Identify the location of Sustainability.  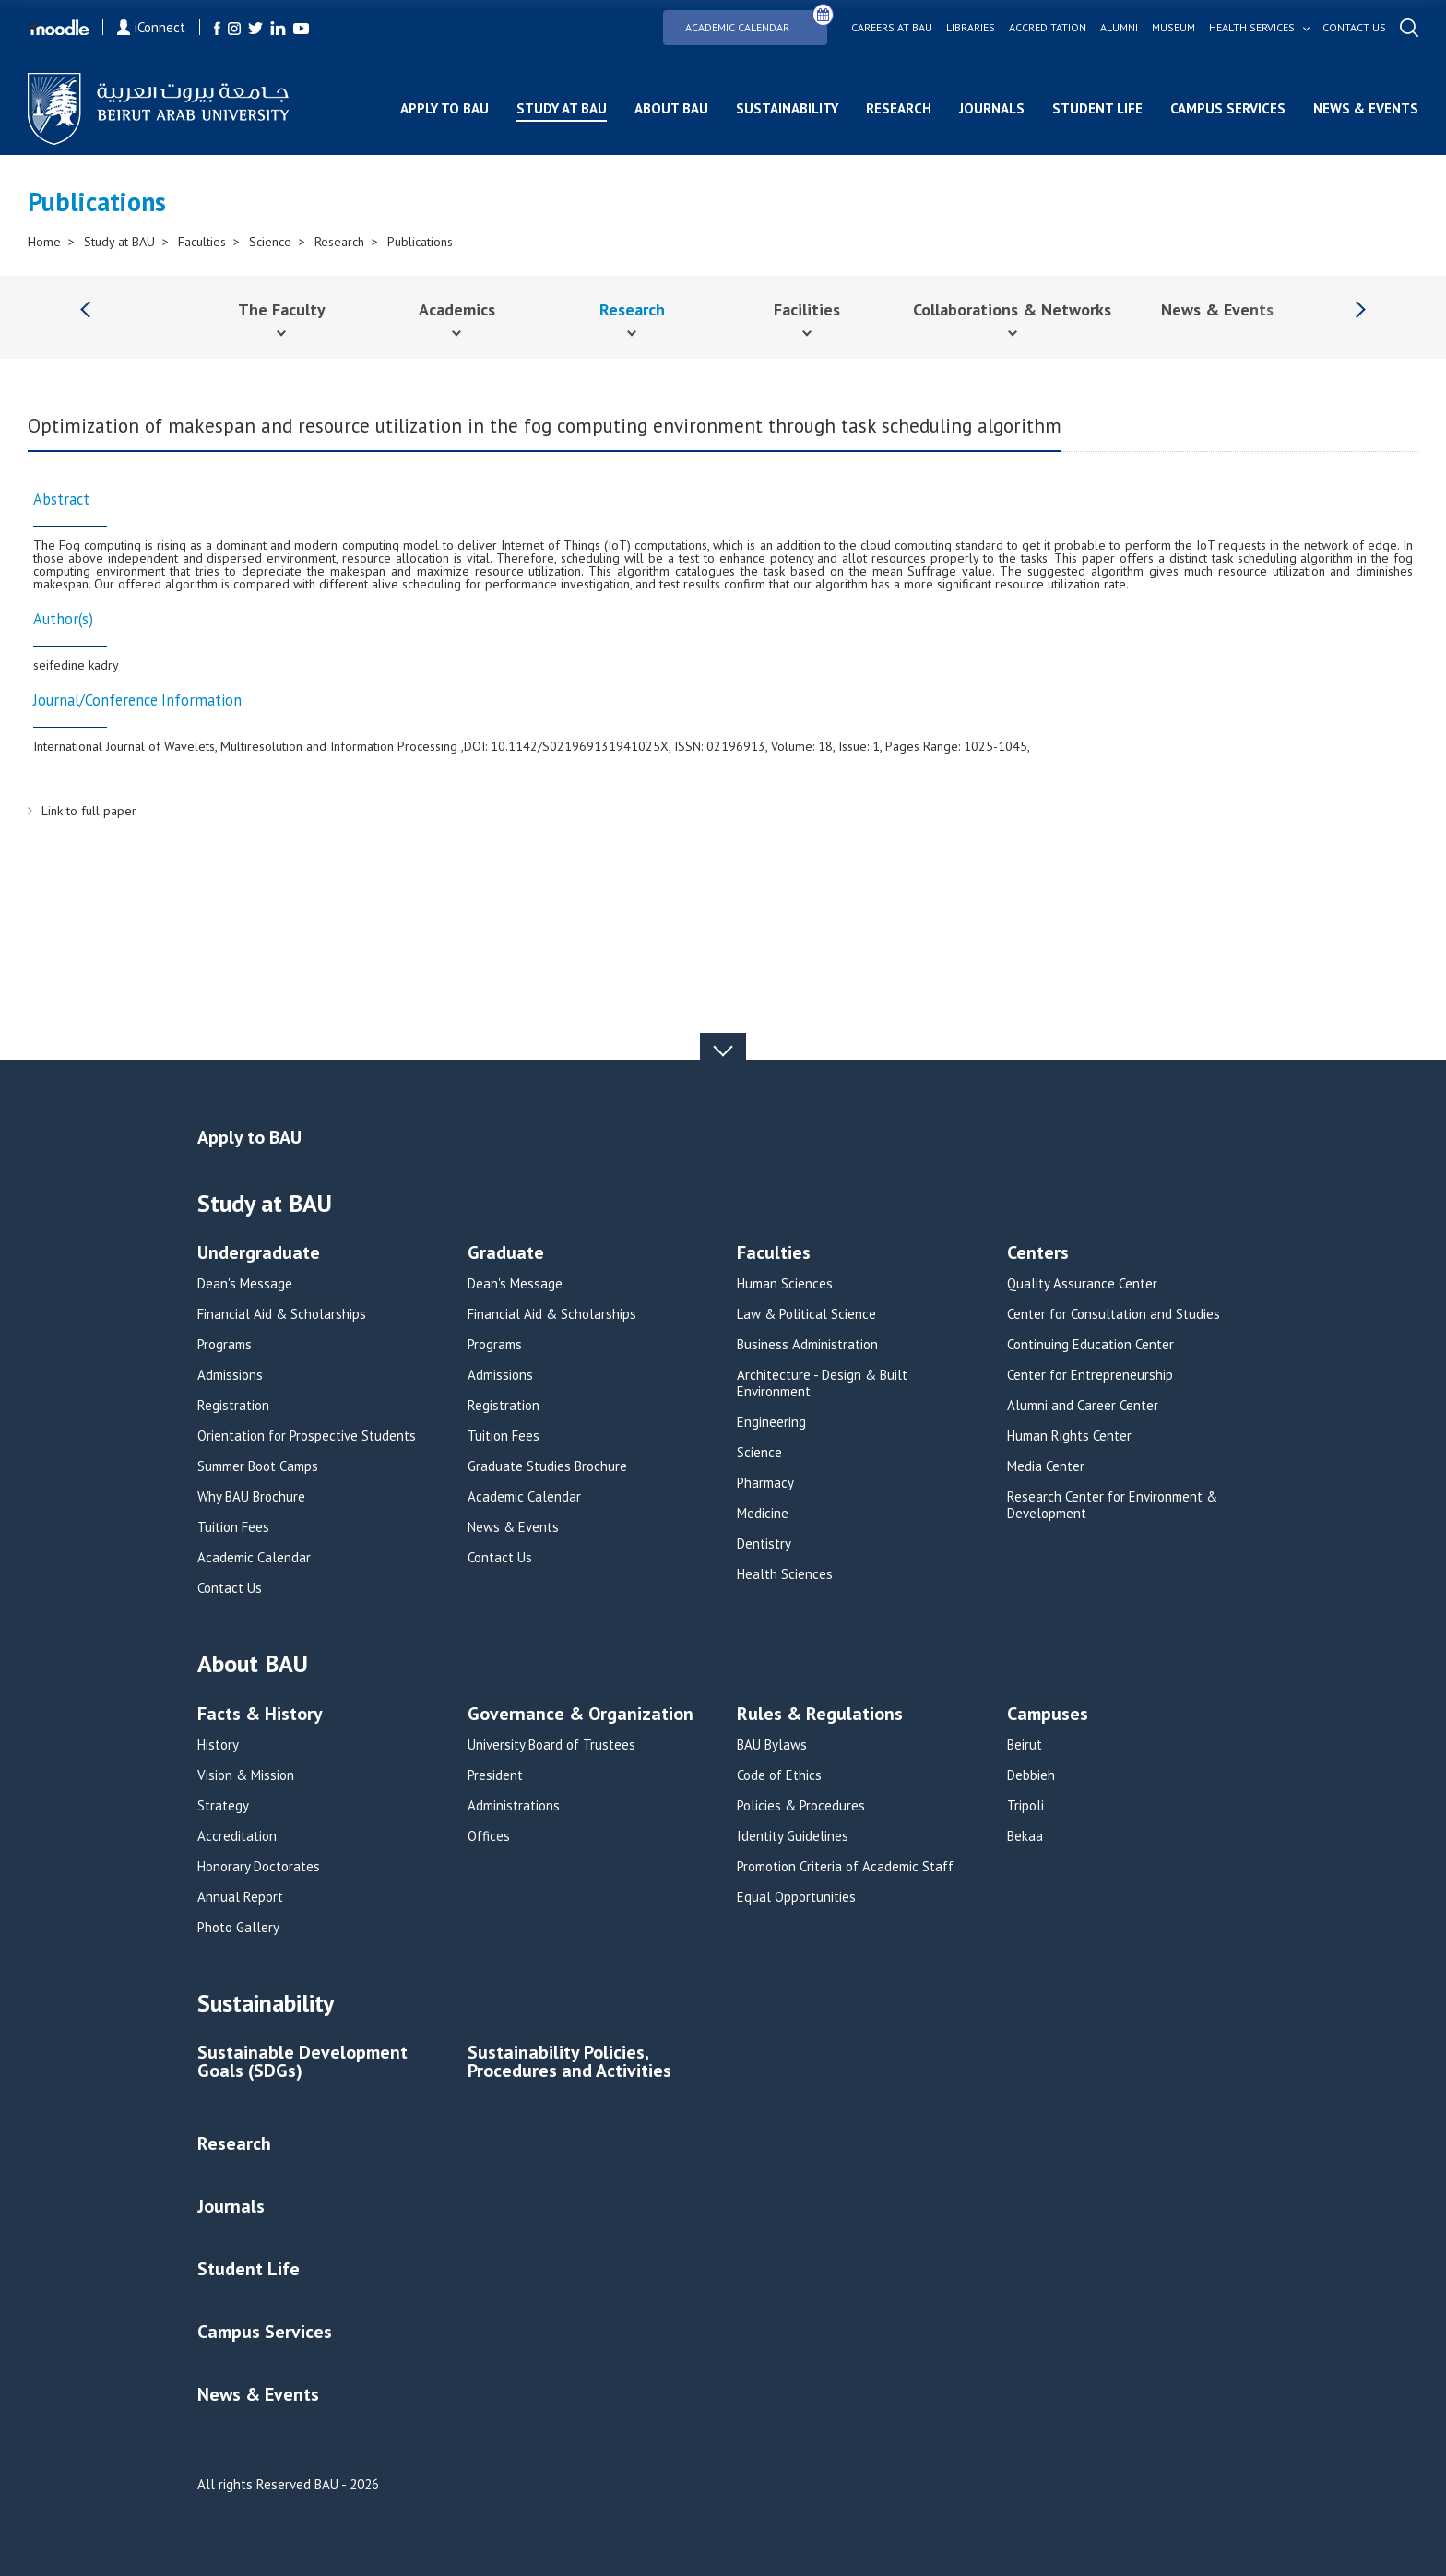
(787, 108).